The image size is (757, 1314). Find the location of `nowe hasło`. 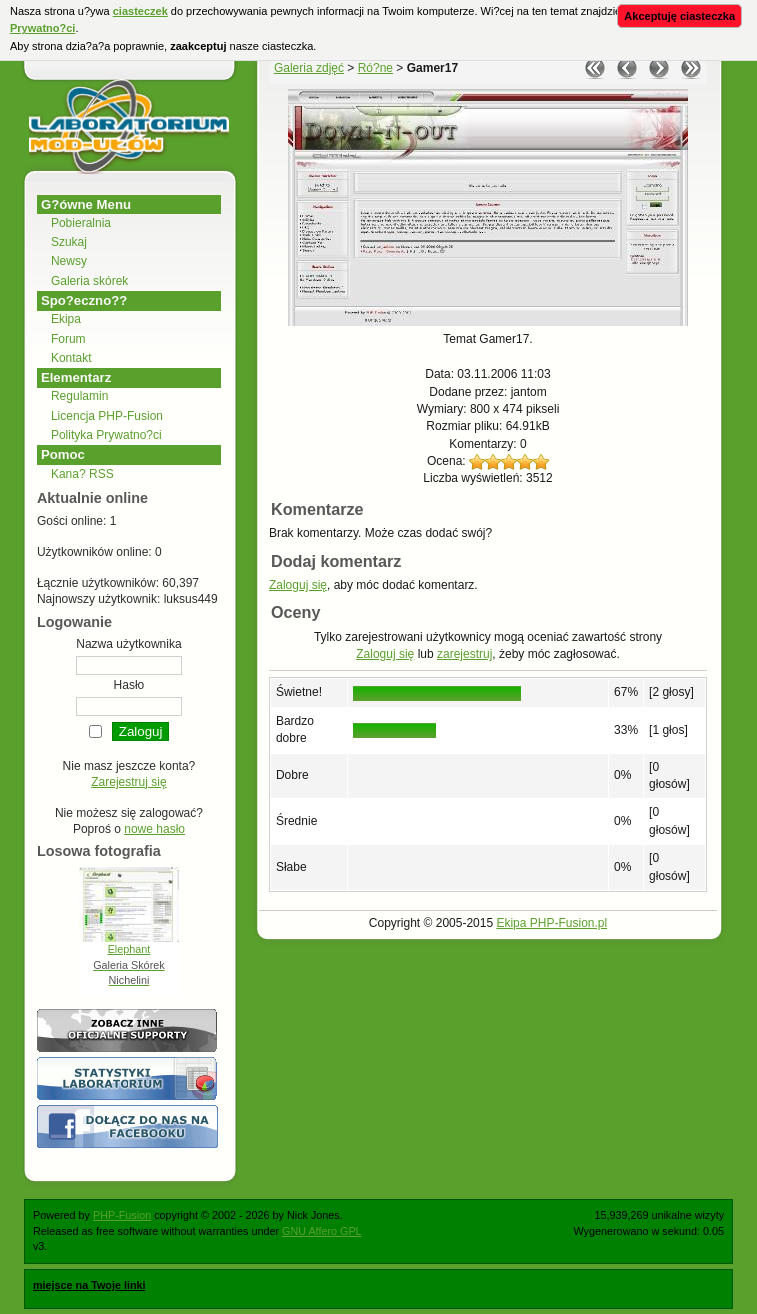

nowe hasło is located at coordinates (154, 829).